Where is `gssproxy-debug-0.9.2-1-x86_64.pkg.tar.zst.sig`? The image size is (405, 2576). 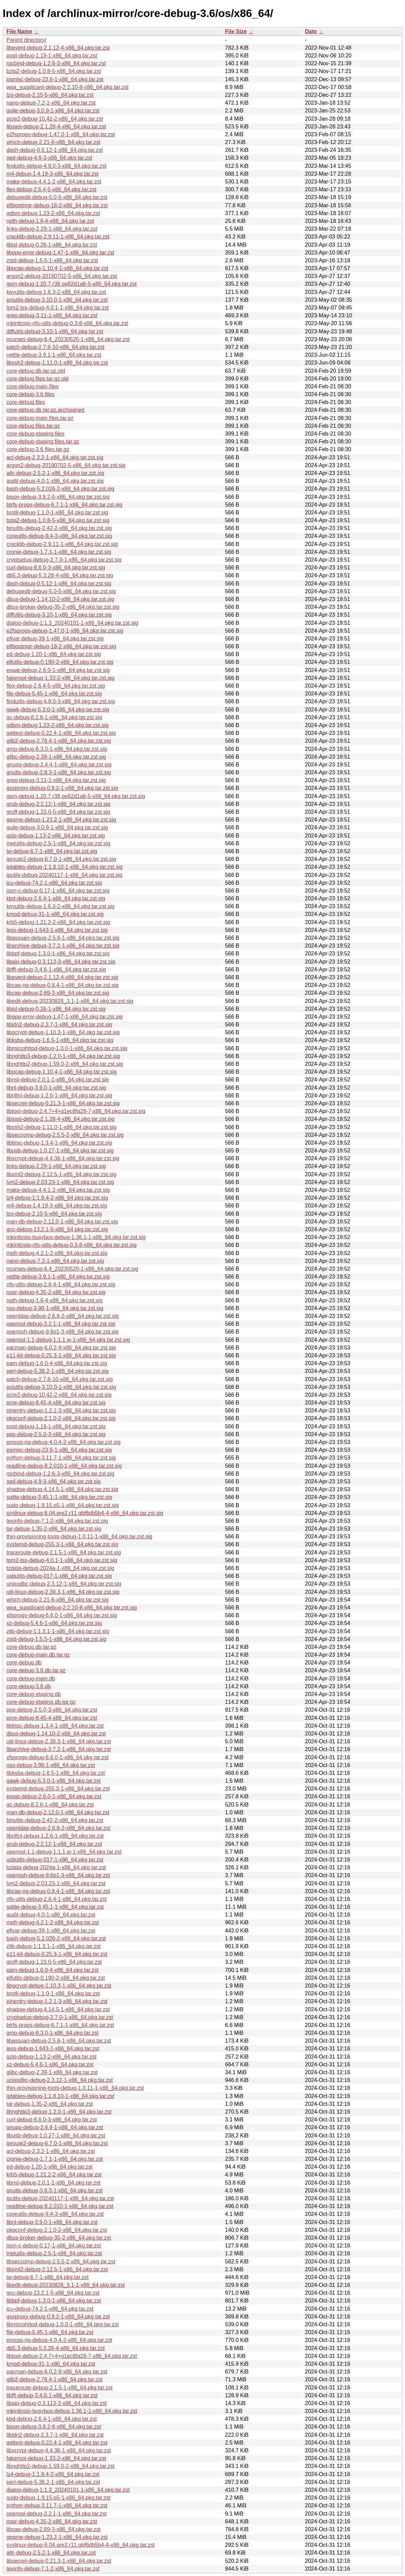
gssproxy-debug-0.9.2-1-x86_64.pkg.tar.zst.sig is located at coordinates (62, 788).